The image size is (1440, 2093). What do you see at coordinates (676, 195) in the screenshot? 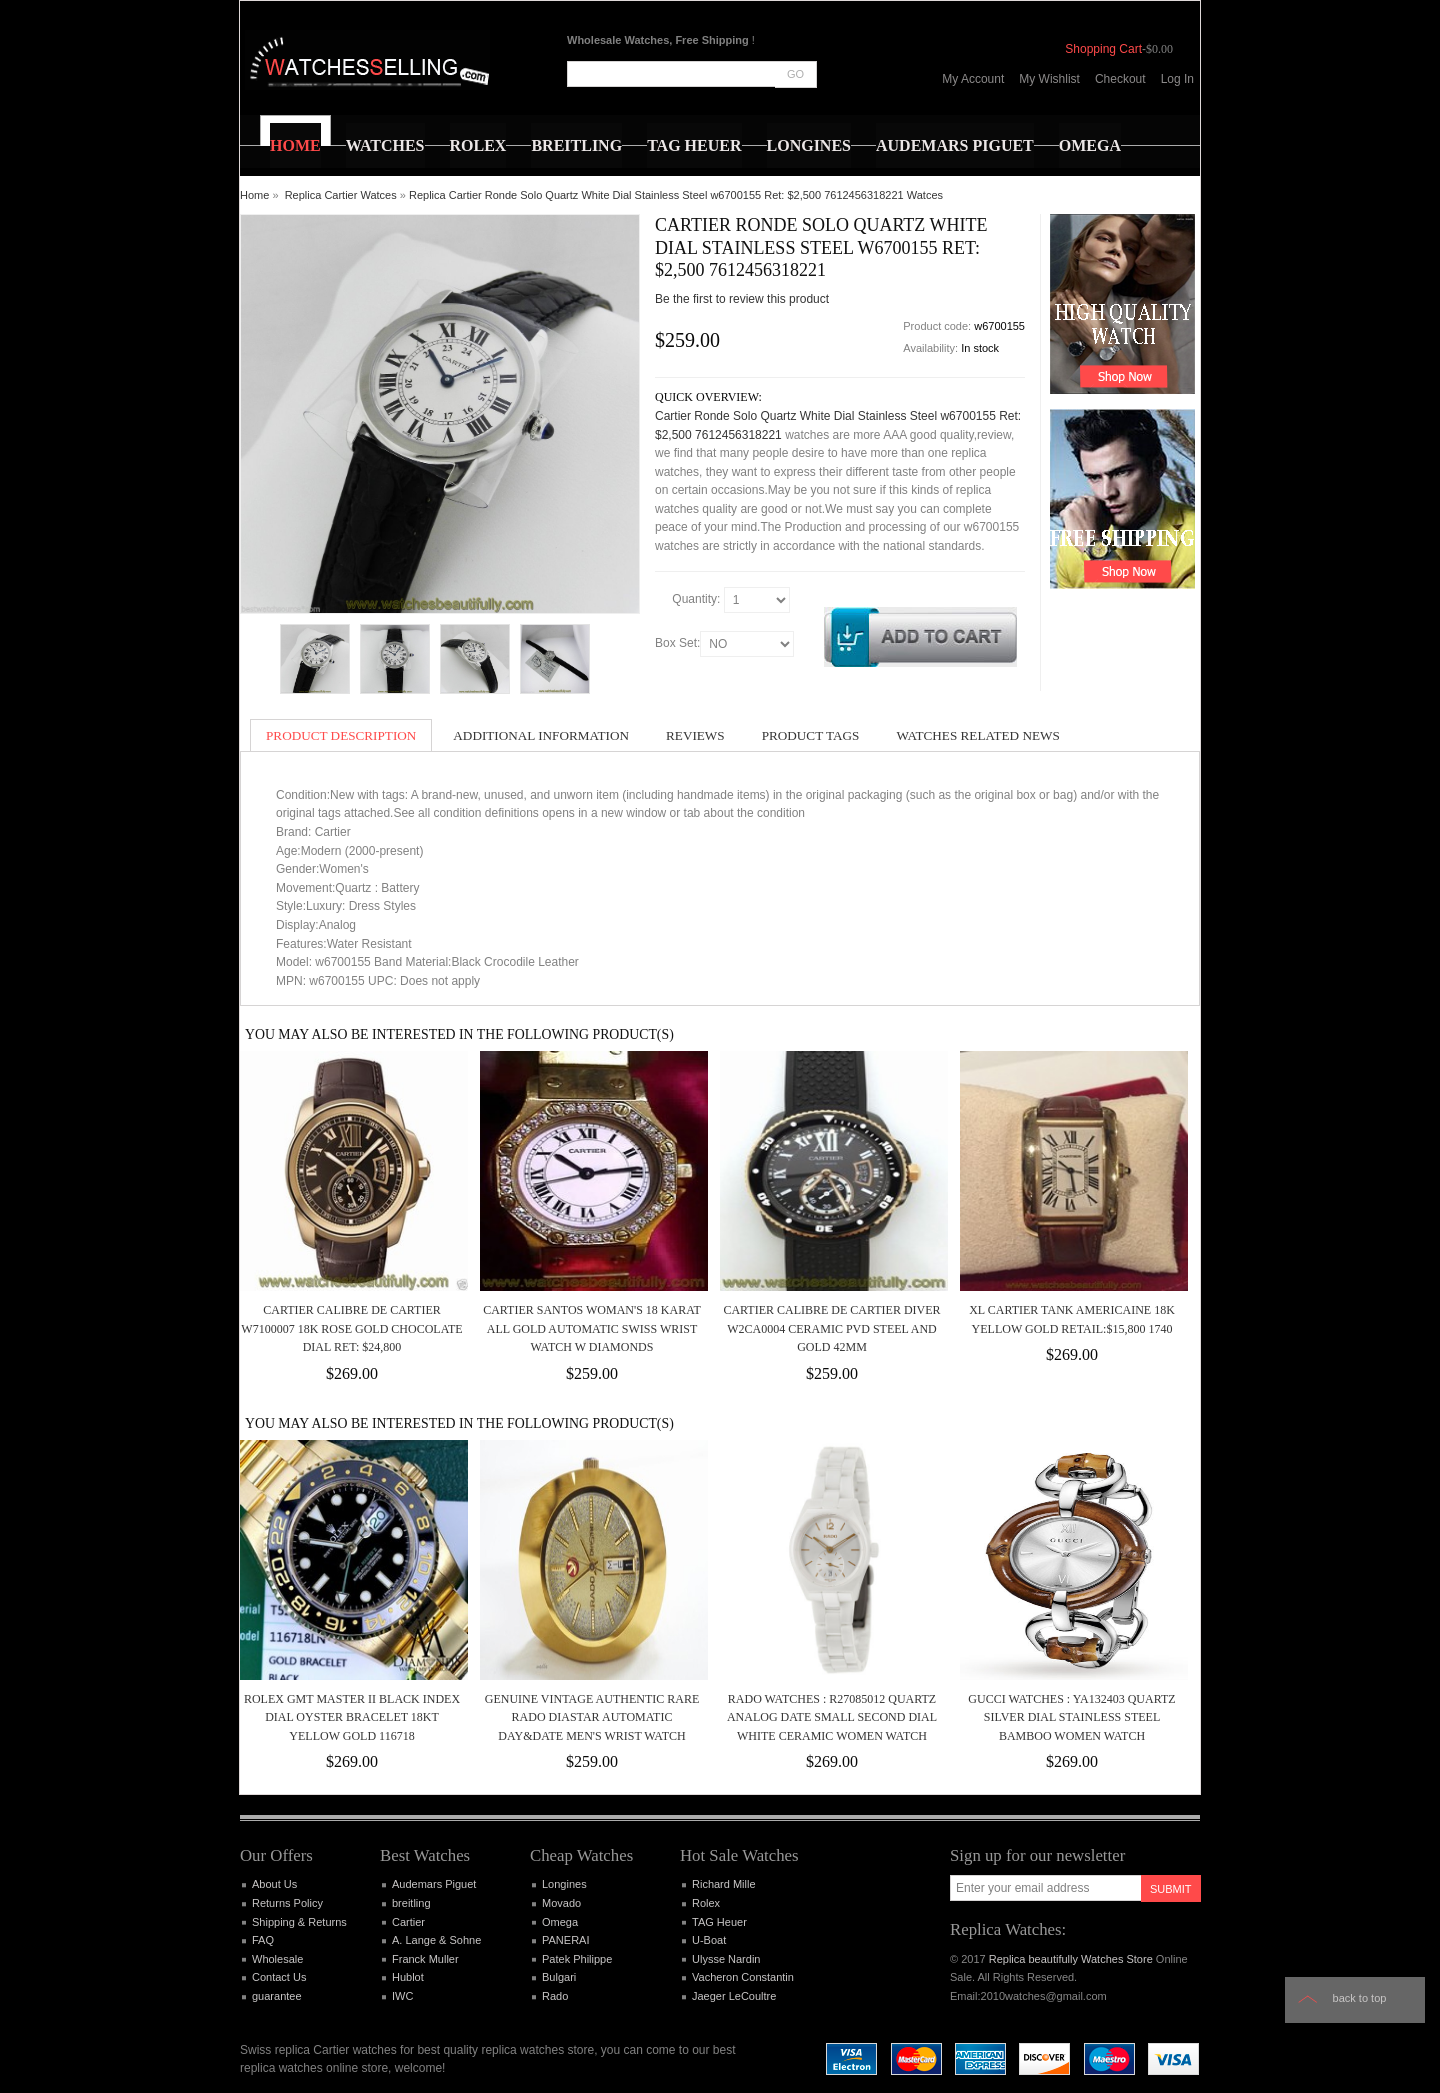
I see `Replica Cartier Ronde Solo Quartz White Dial Stainless Steel w6700155 Ret: $2,500 7612456318221 Watces` at bounding box center [676, 195].